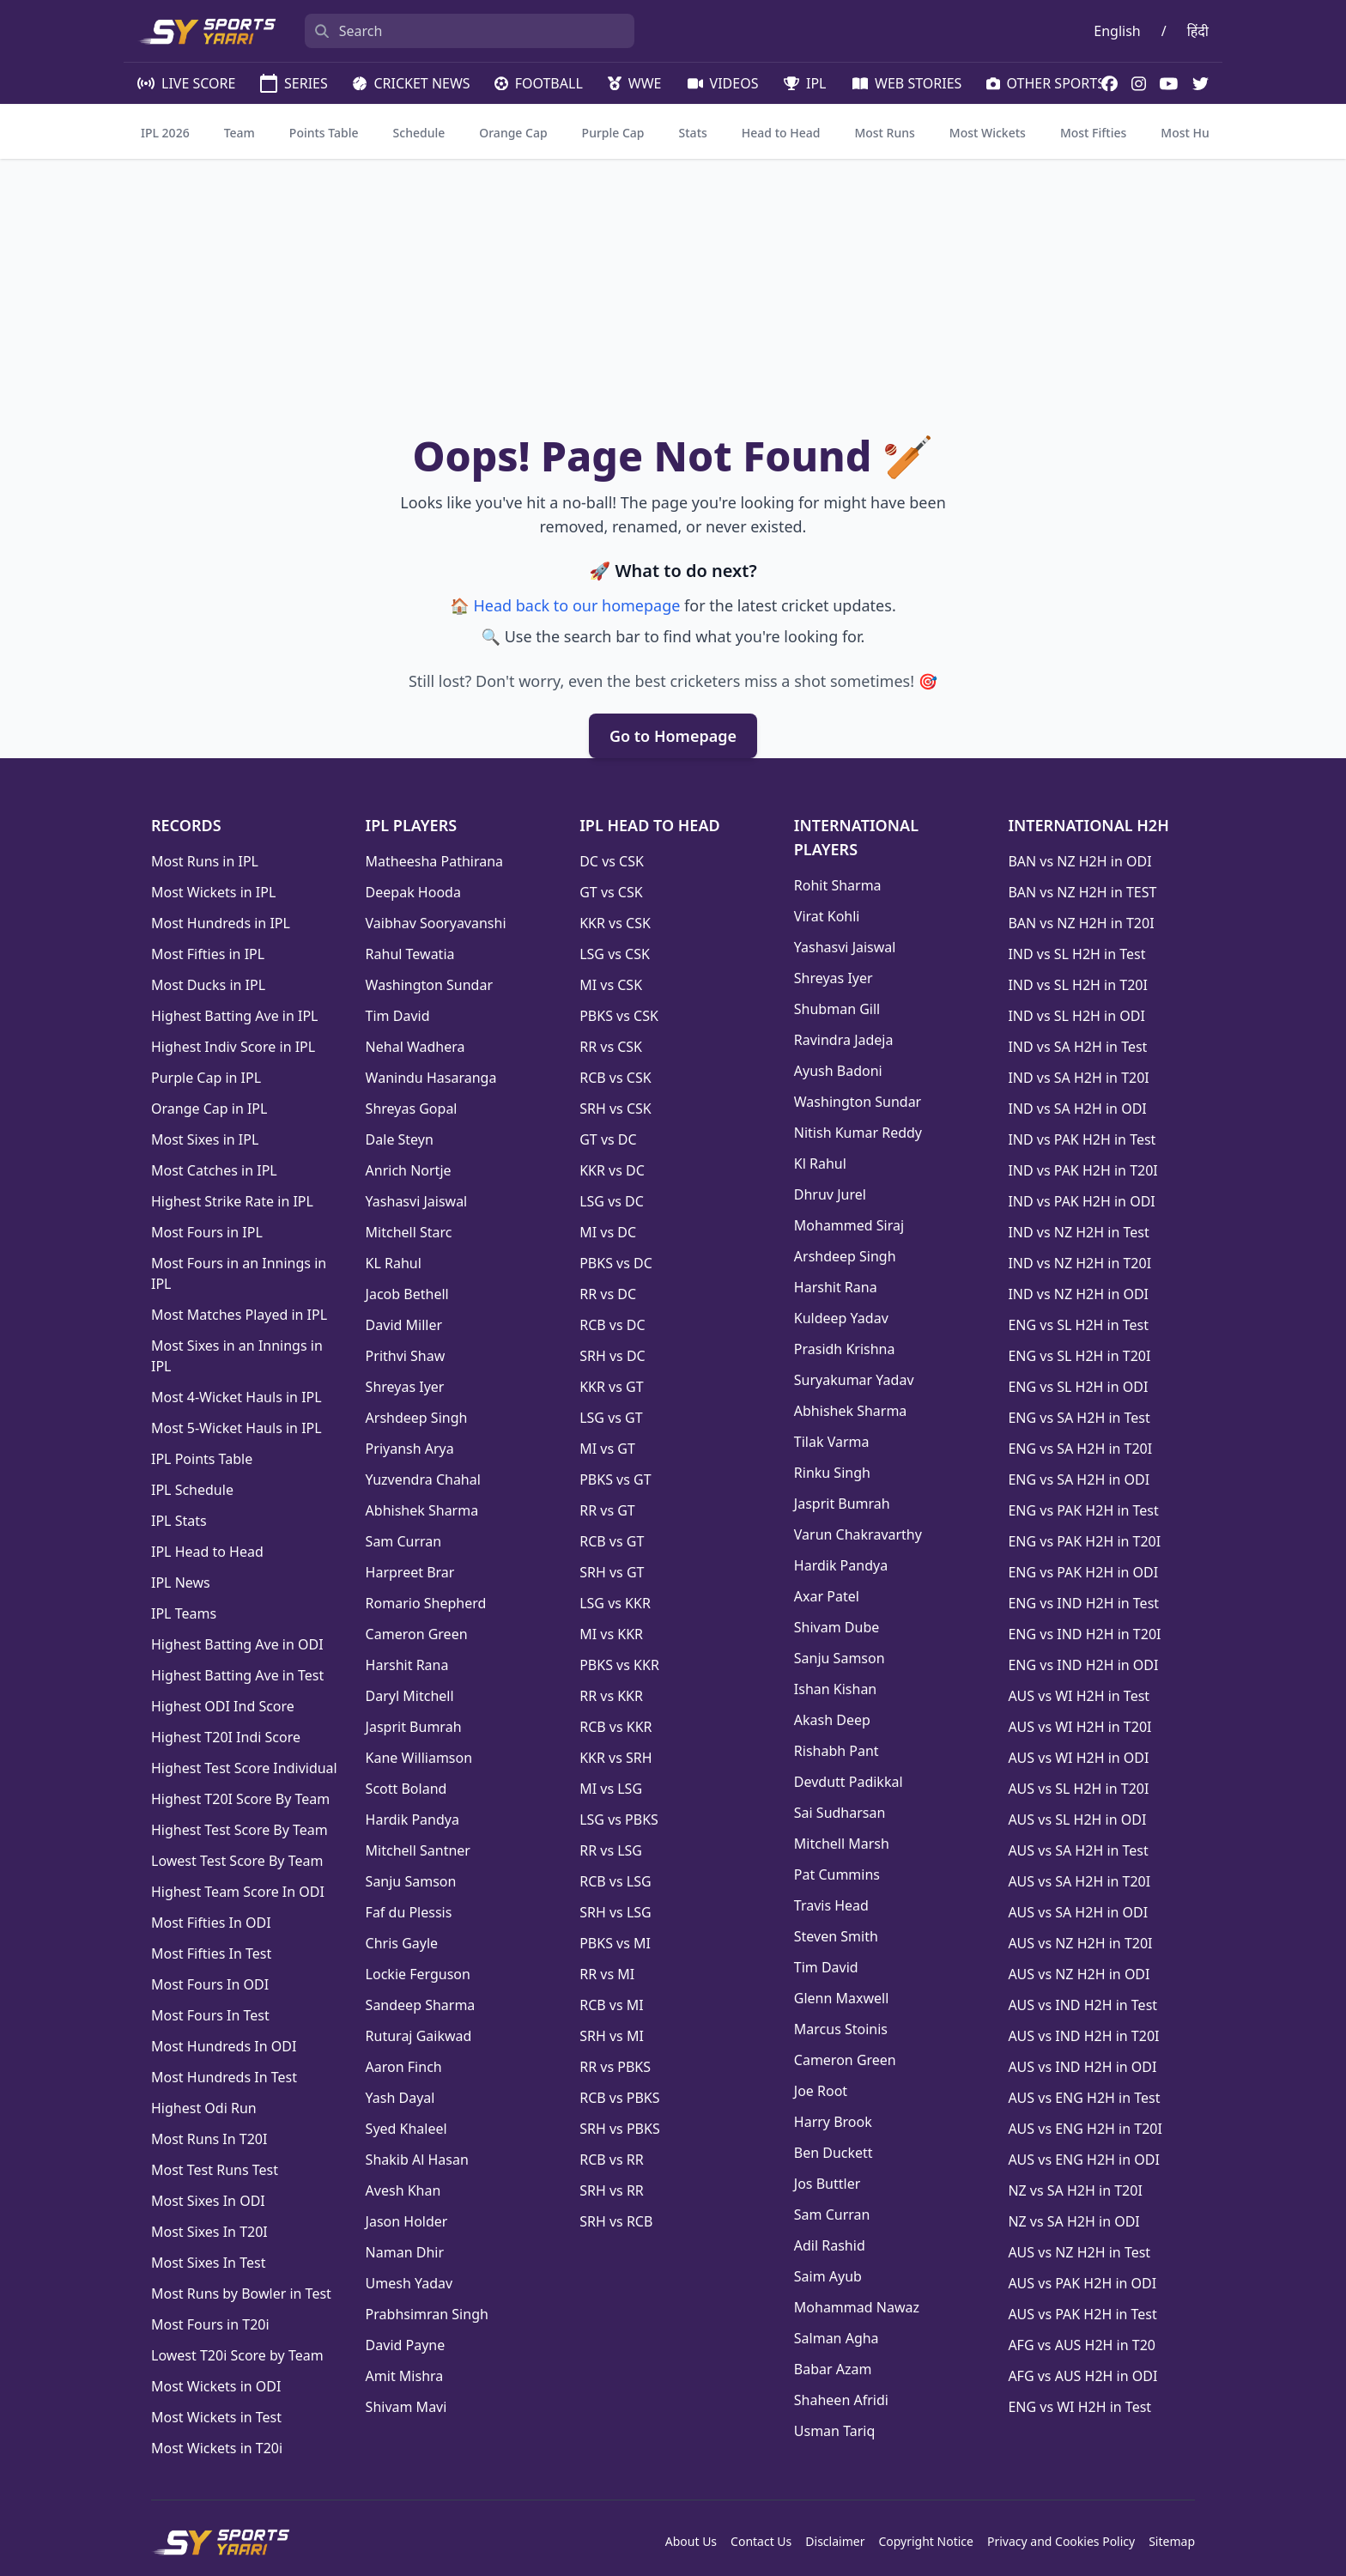  Describe the element at coordinates (244, 1768) in the screenshot. I see `Highest Test Score Individual` at that location.